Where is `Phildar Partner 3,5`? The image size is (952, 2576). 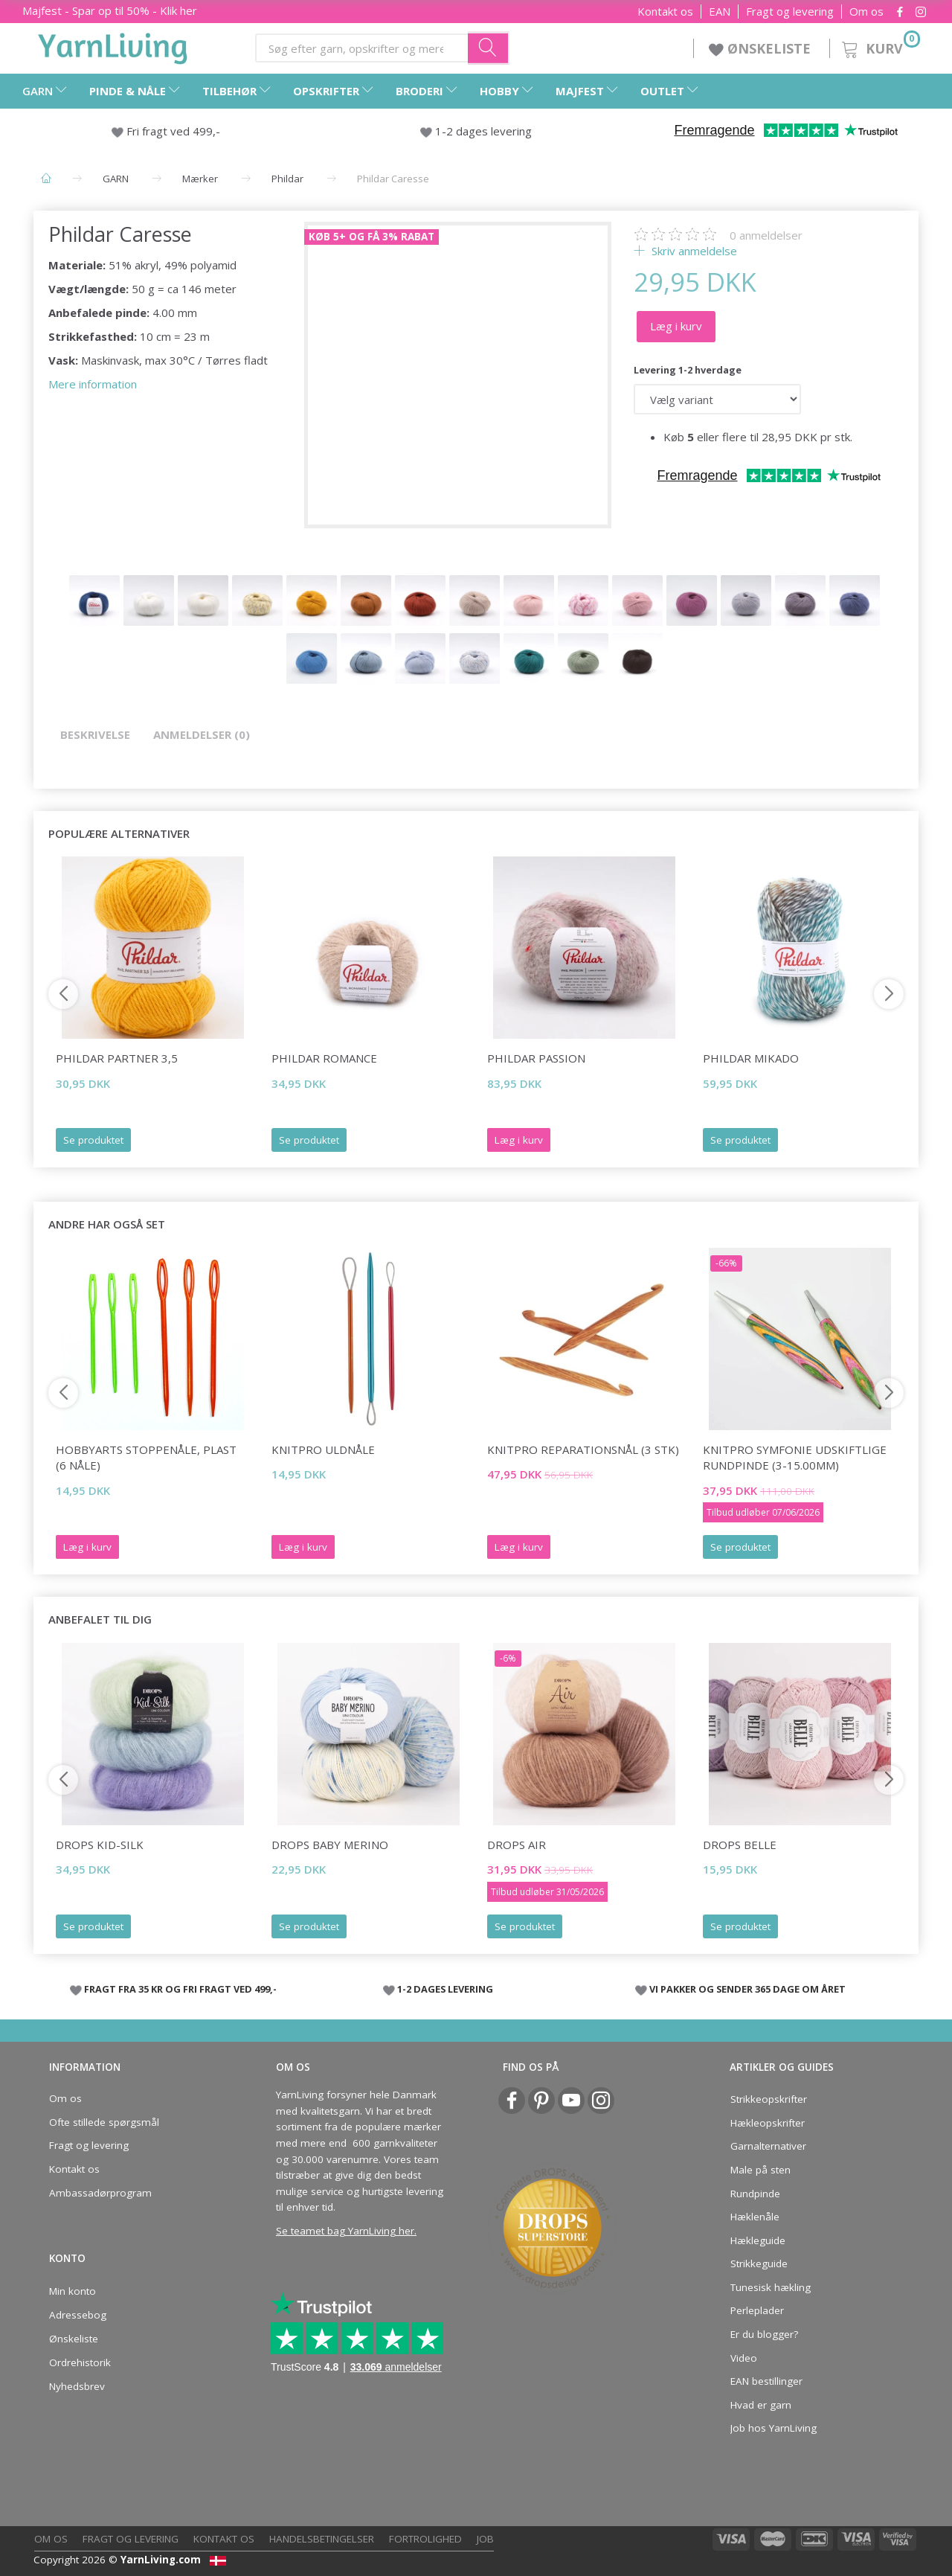
Phildar Partner 3,5 is located at coordinates (117, 1058).